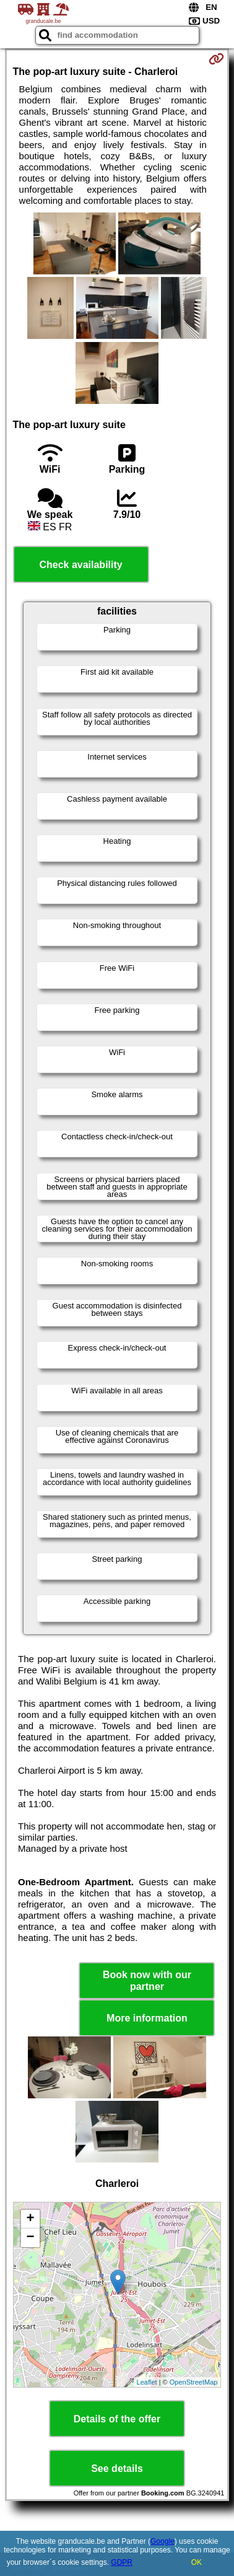 The image size is (234, 2576). Describe the element at coordinates (147, 2382) in the screenshot. I see `Leaflet` at that location.